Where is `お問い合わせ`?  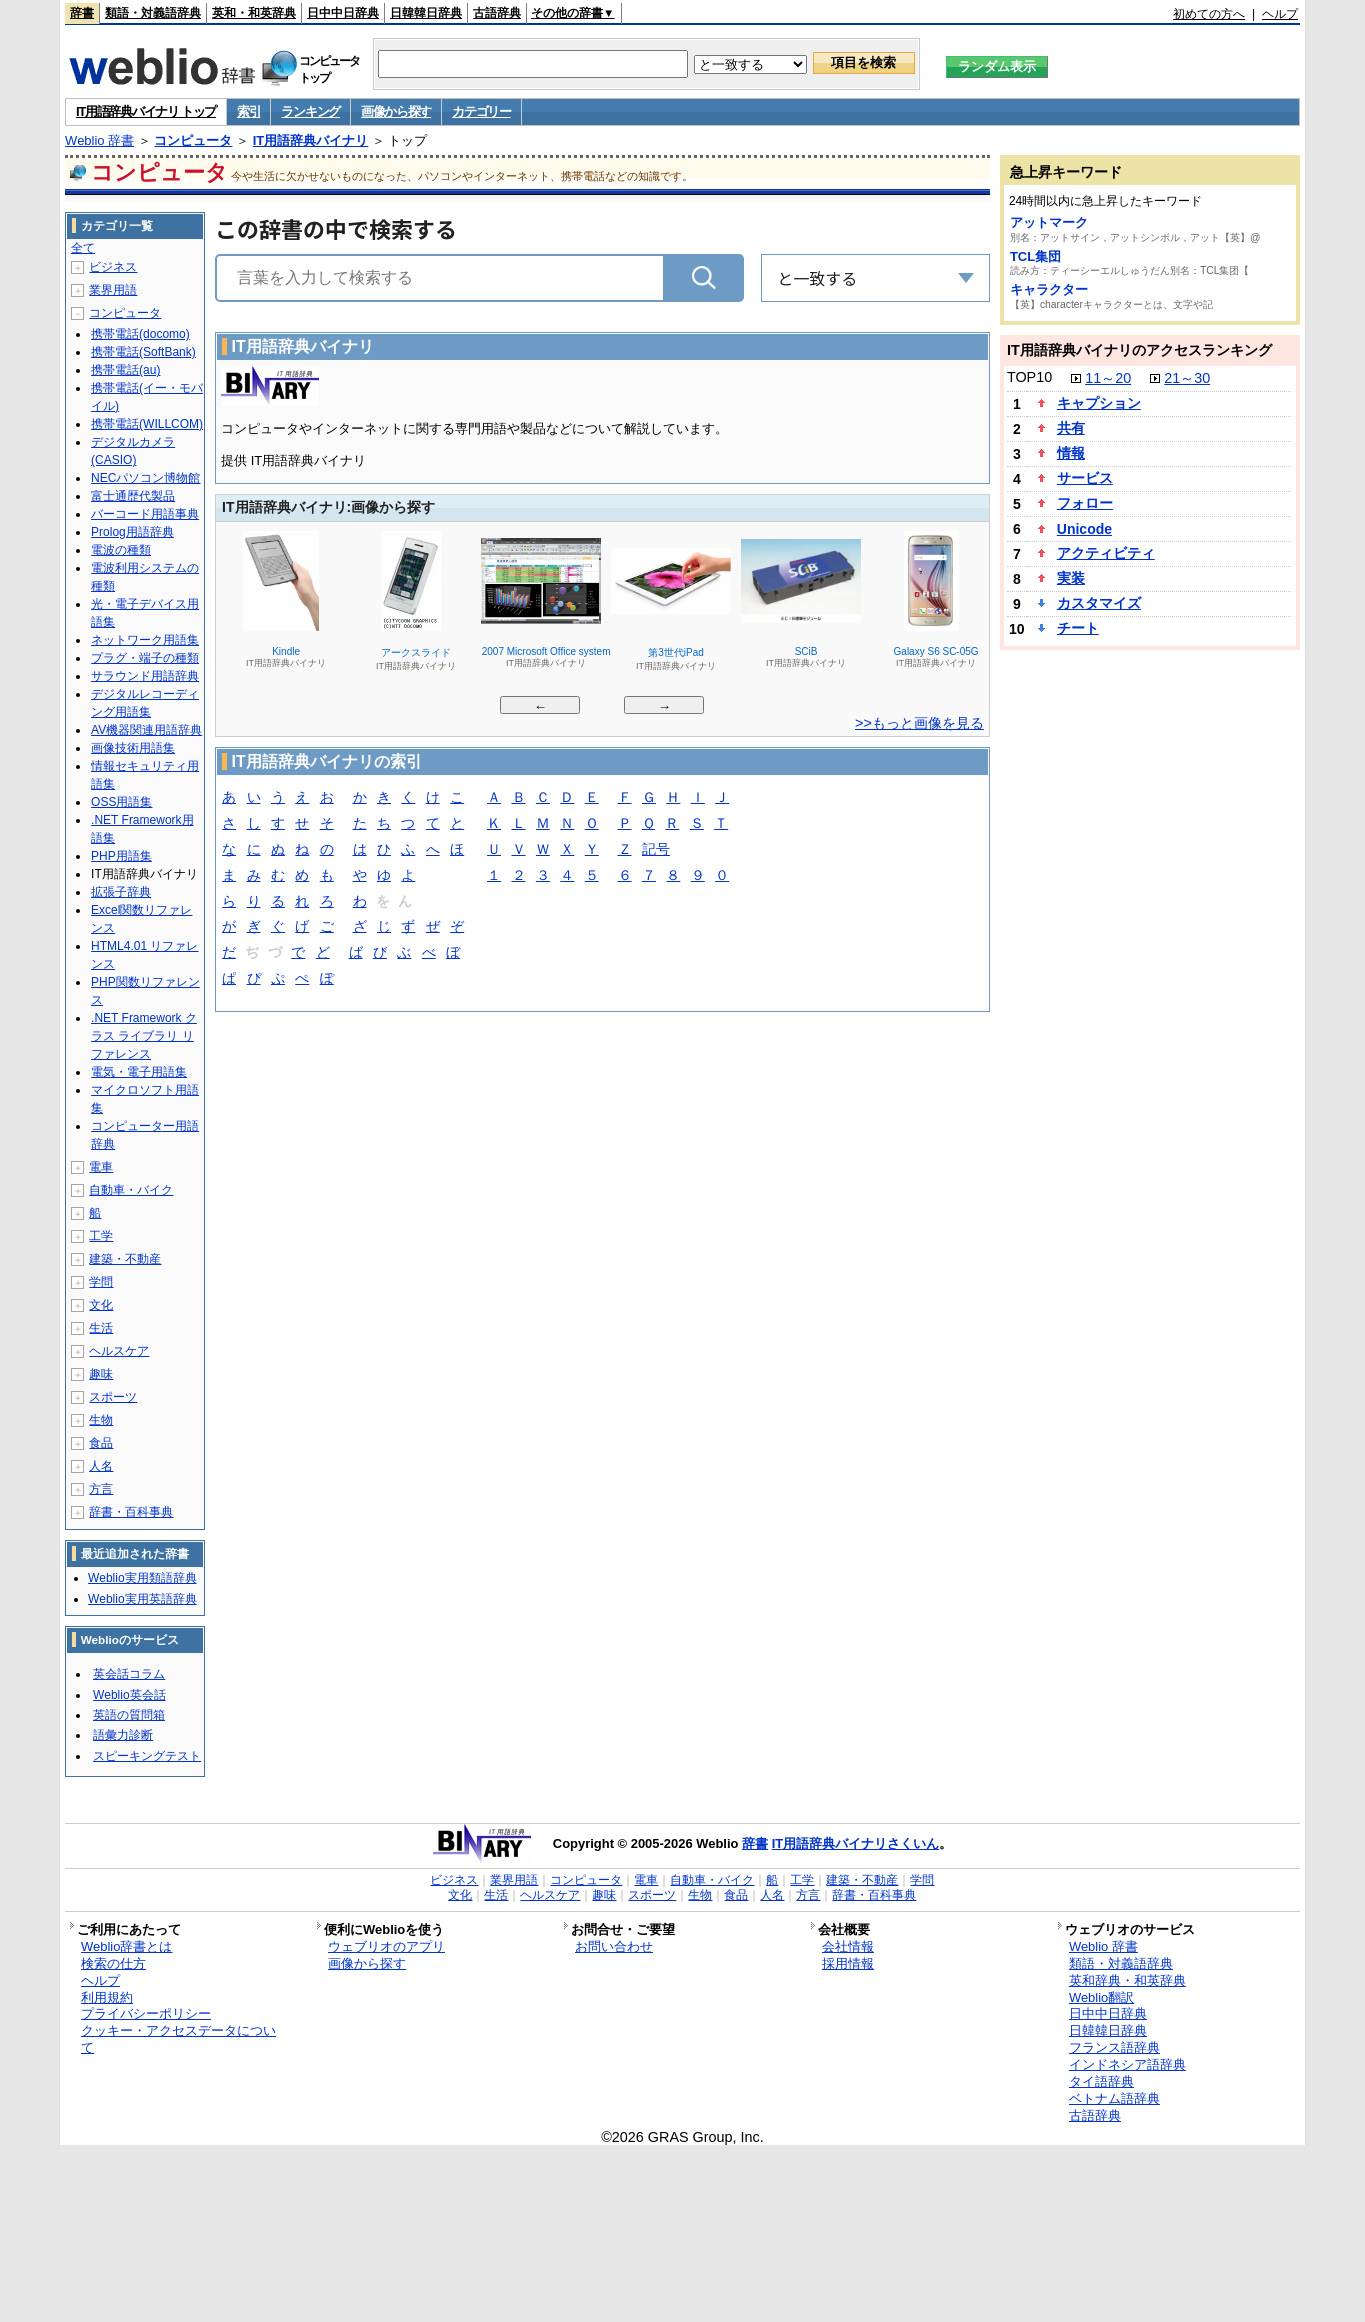
お問い合わせ is located at coordinates (614, 1946).